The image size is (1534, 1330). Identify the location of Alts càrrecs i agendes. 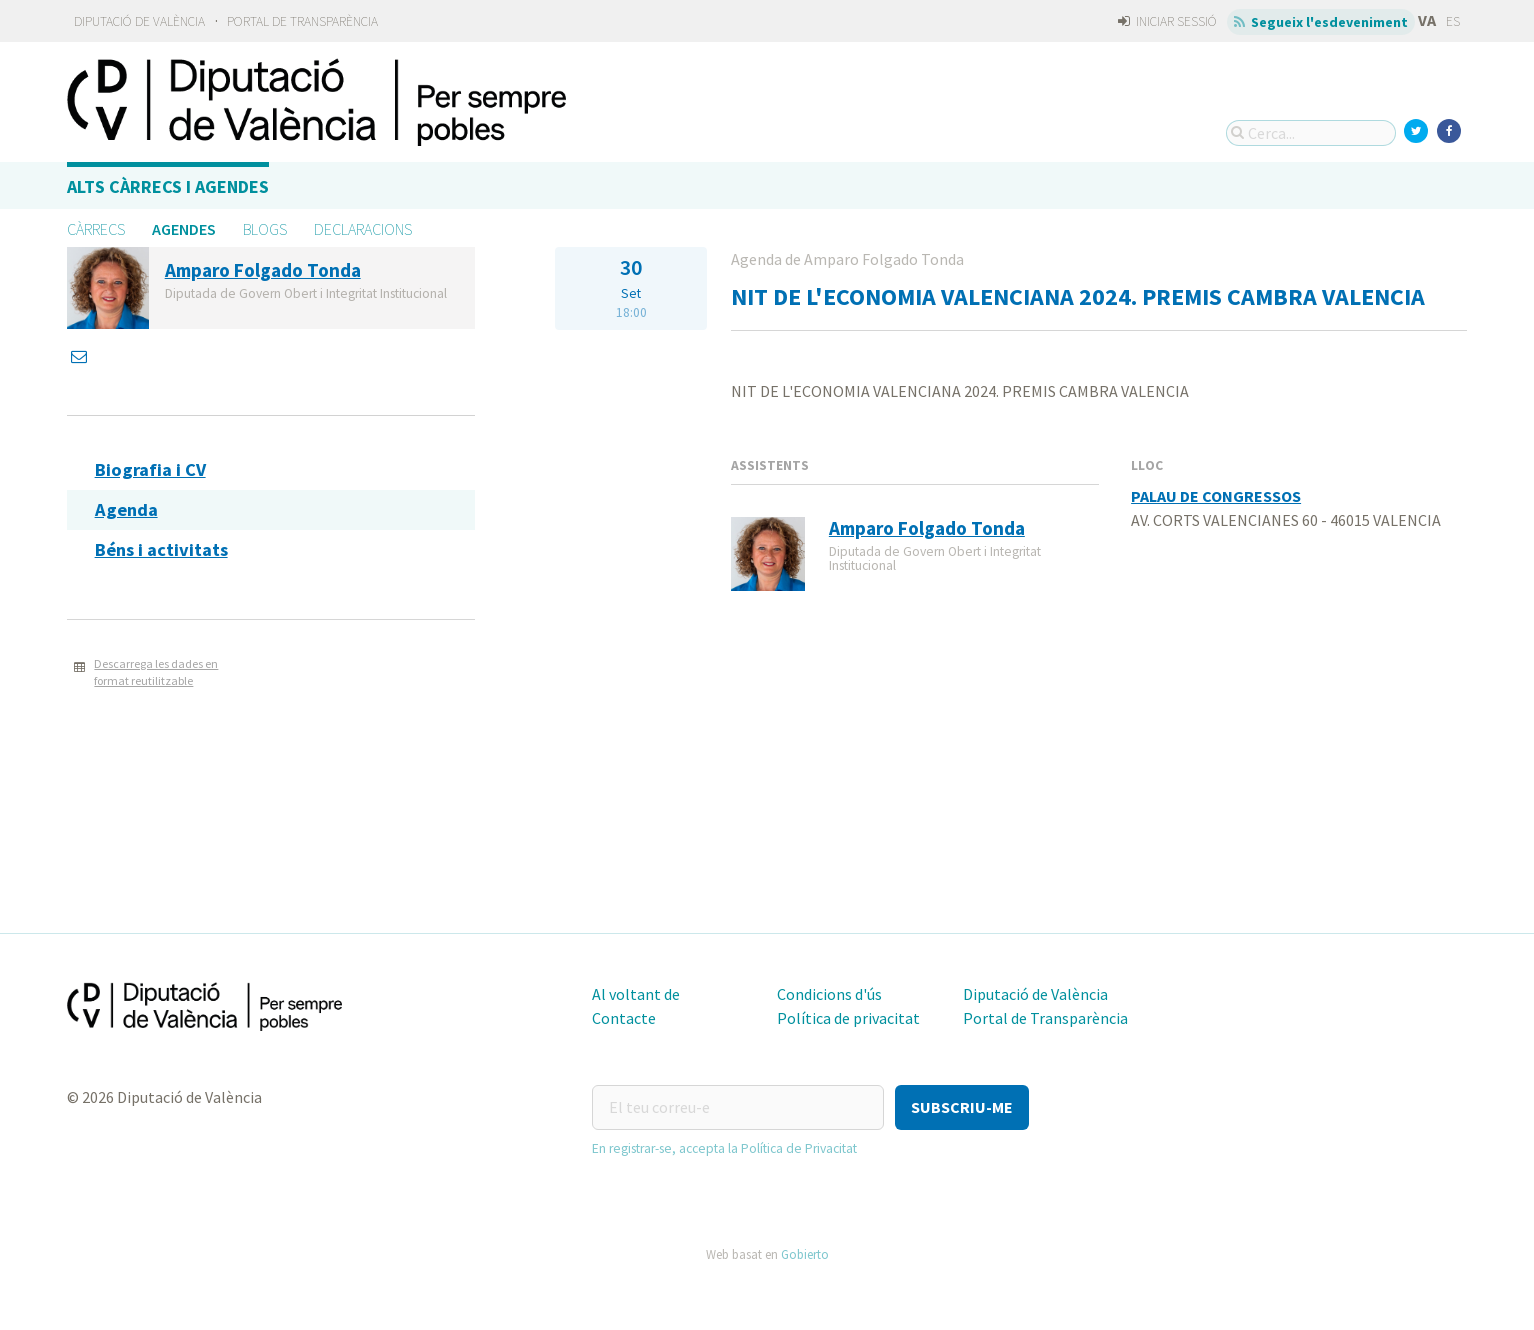
(168, 186).